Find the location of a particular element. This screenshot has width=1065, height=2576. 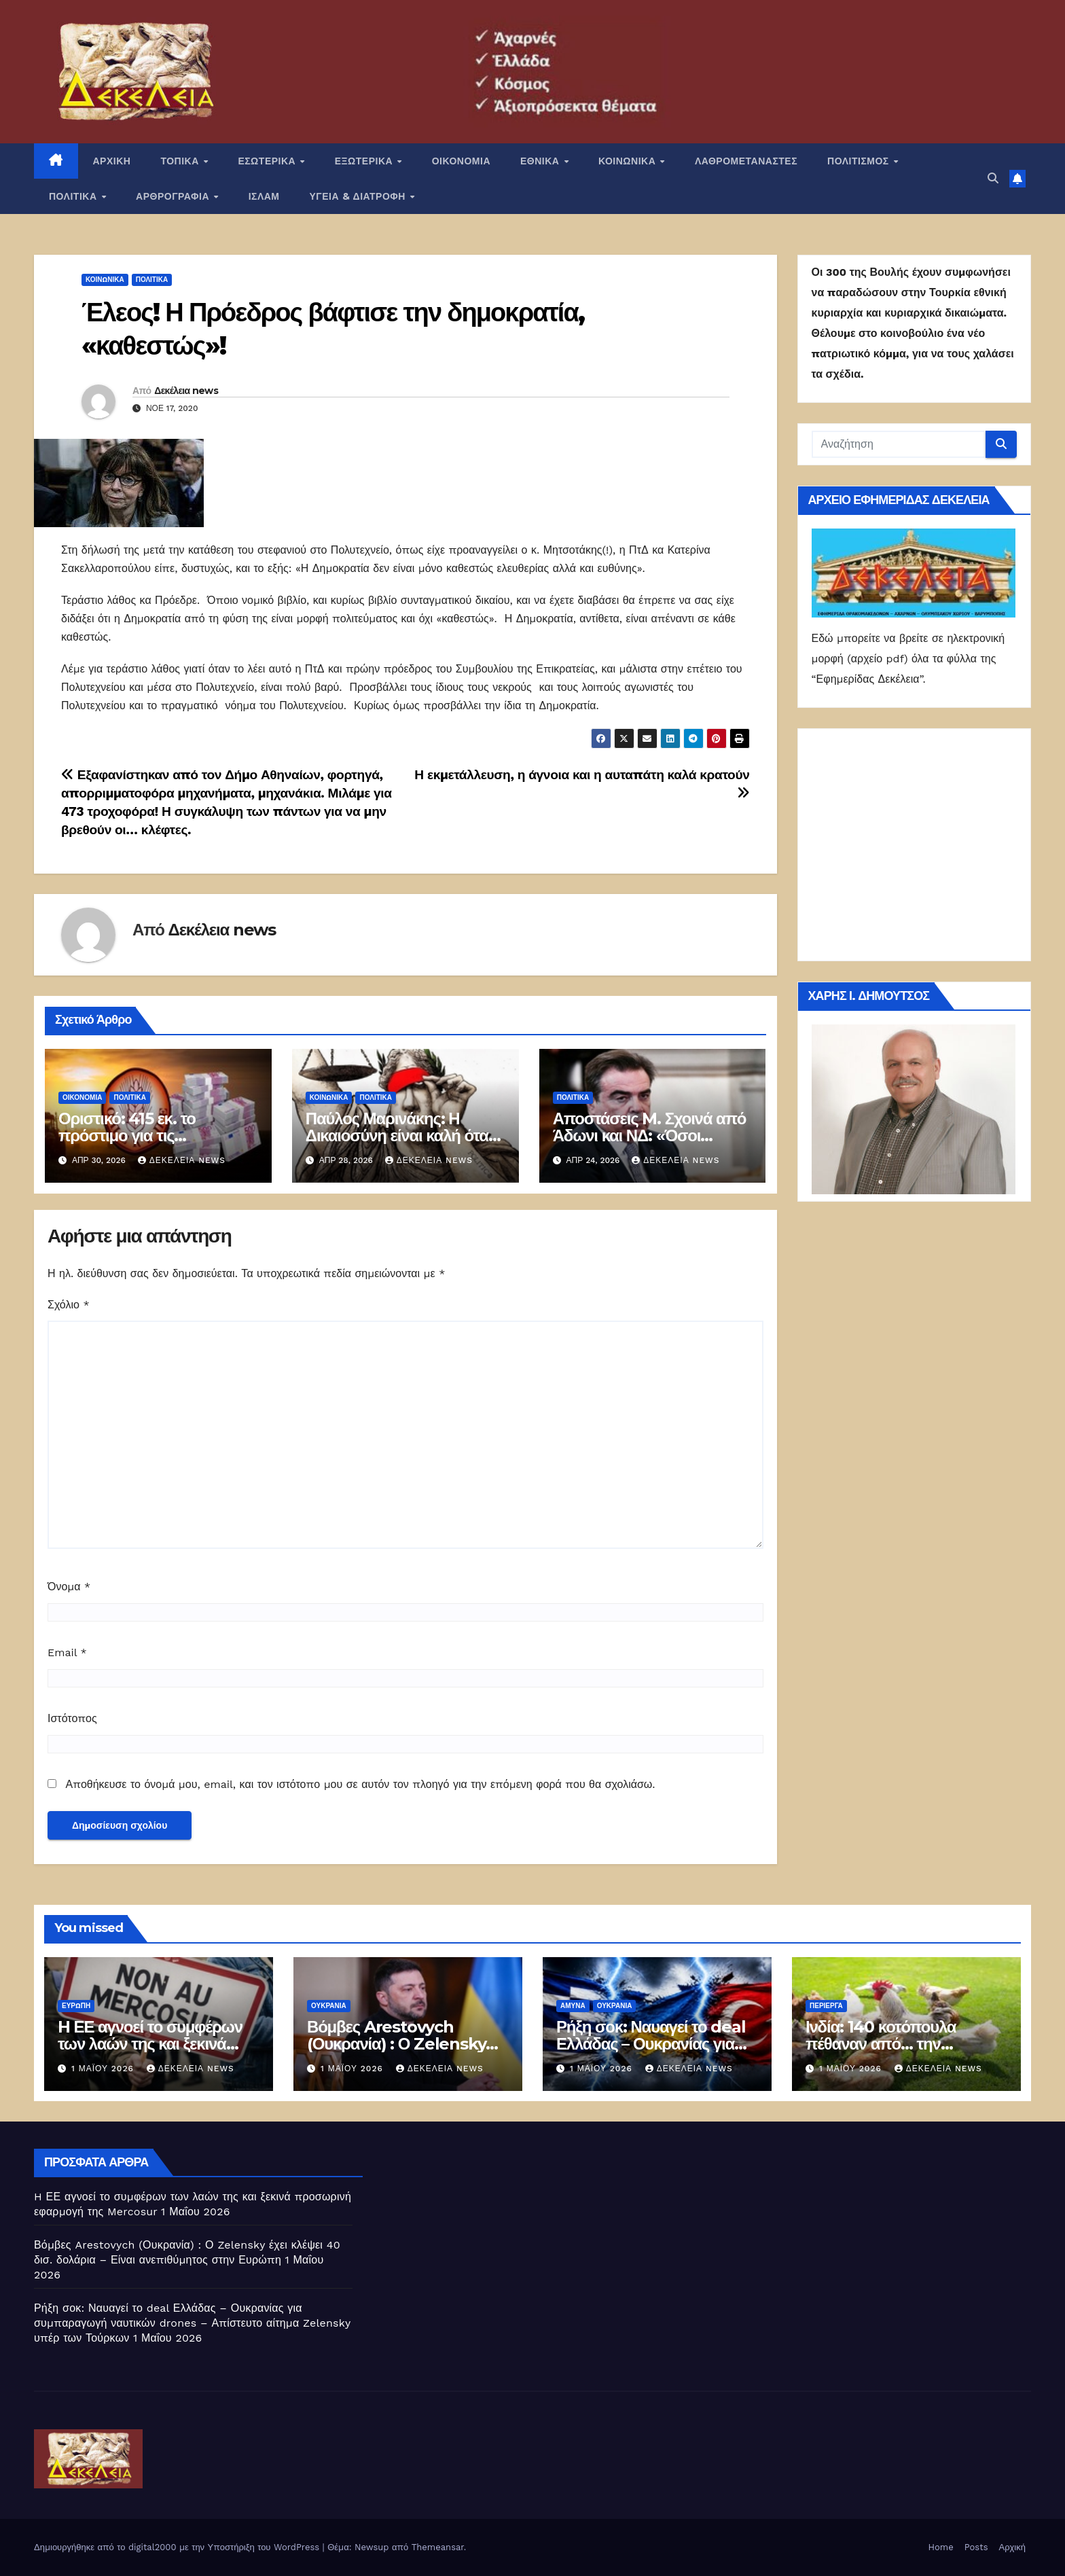

Σχόλιο is located at coordinates (69, 1304).